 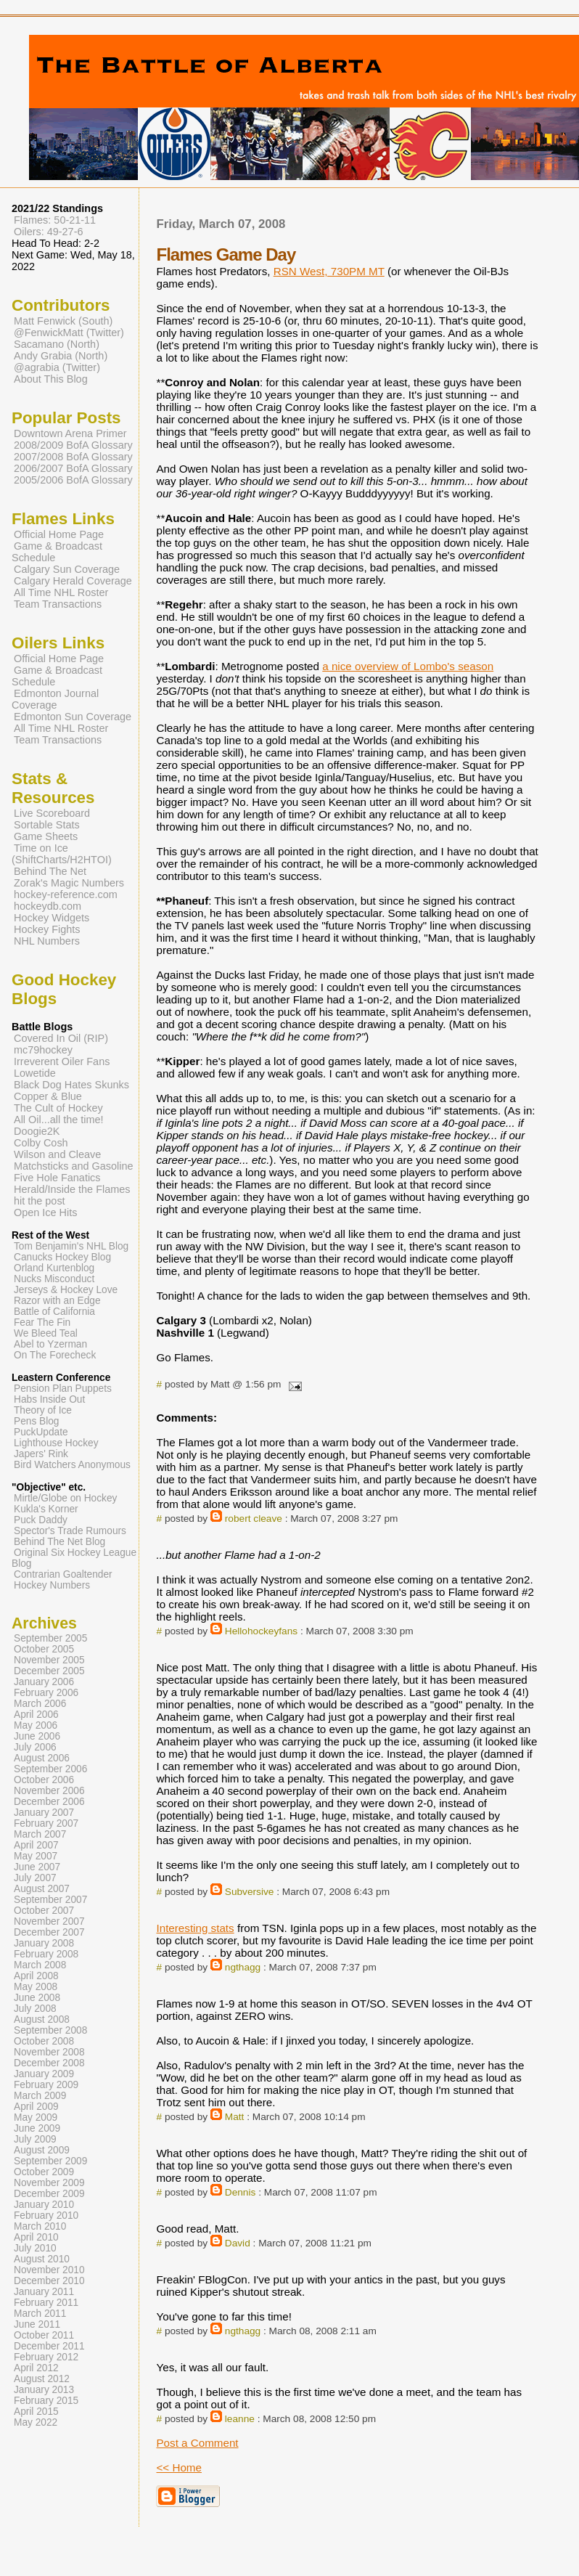 What do you see at coordinates (55, 1355) in the screenshot?
I see `On The Forecheck` at bounding box center [55, 1355].